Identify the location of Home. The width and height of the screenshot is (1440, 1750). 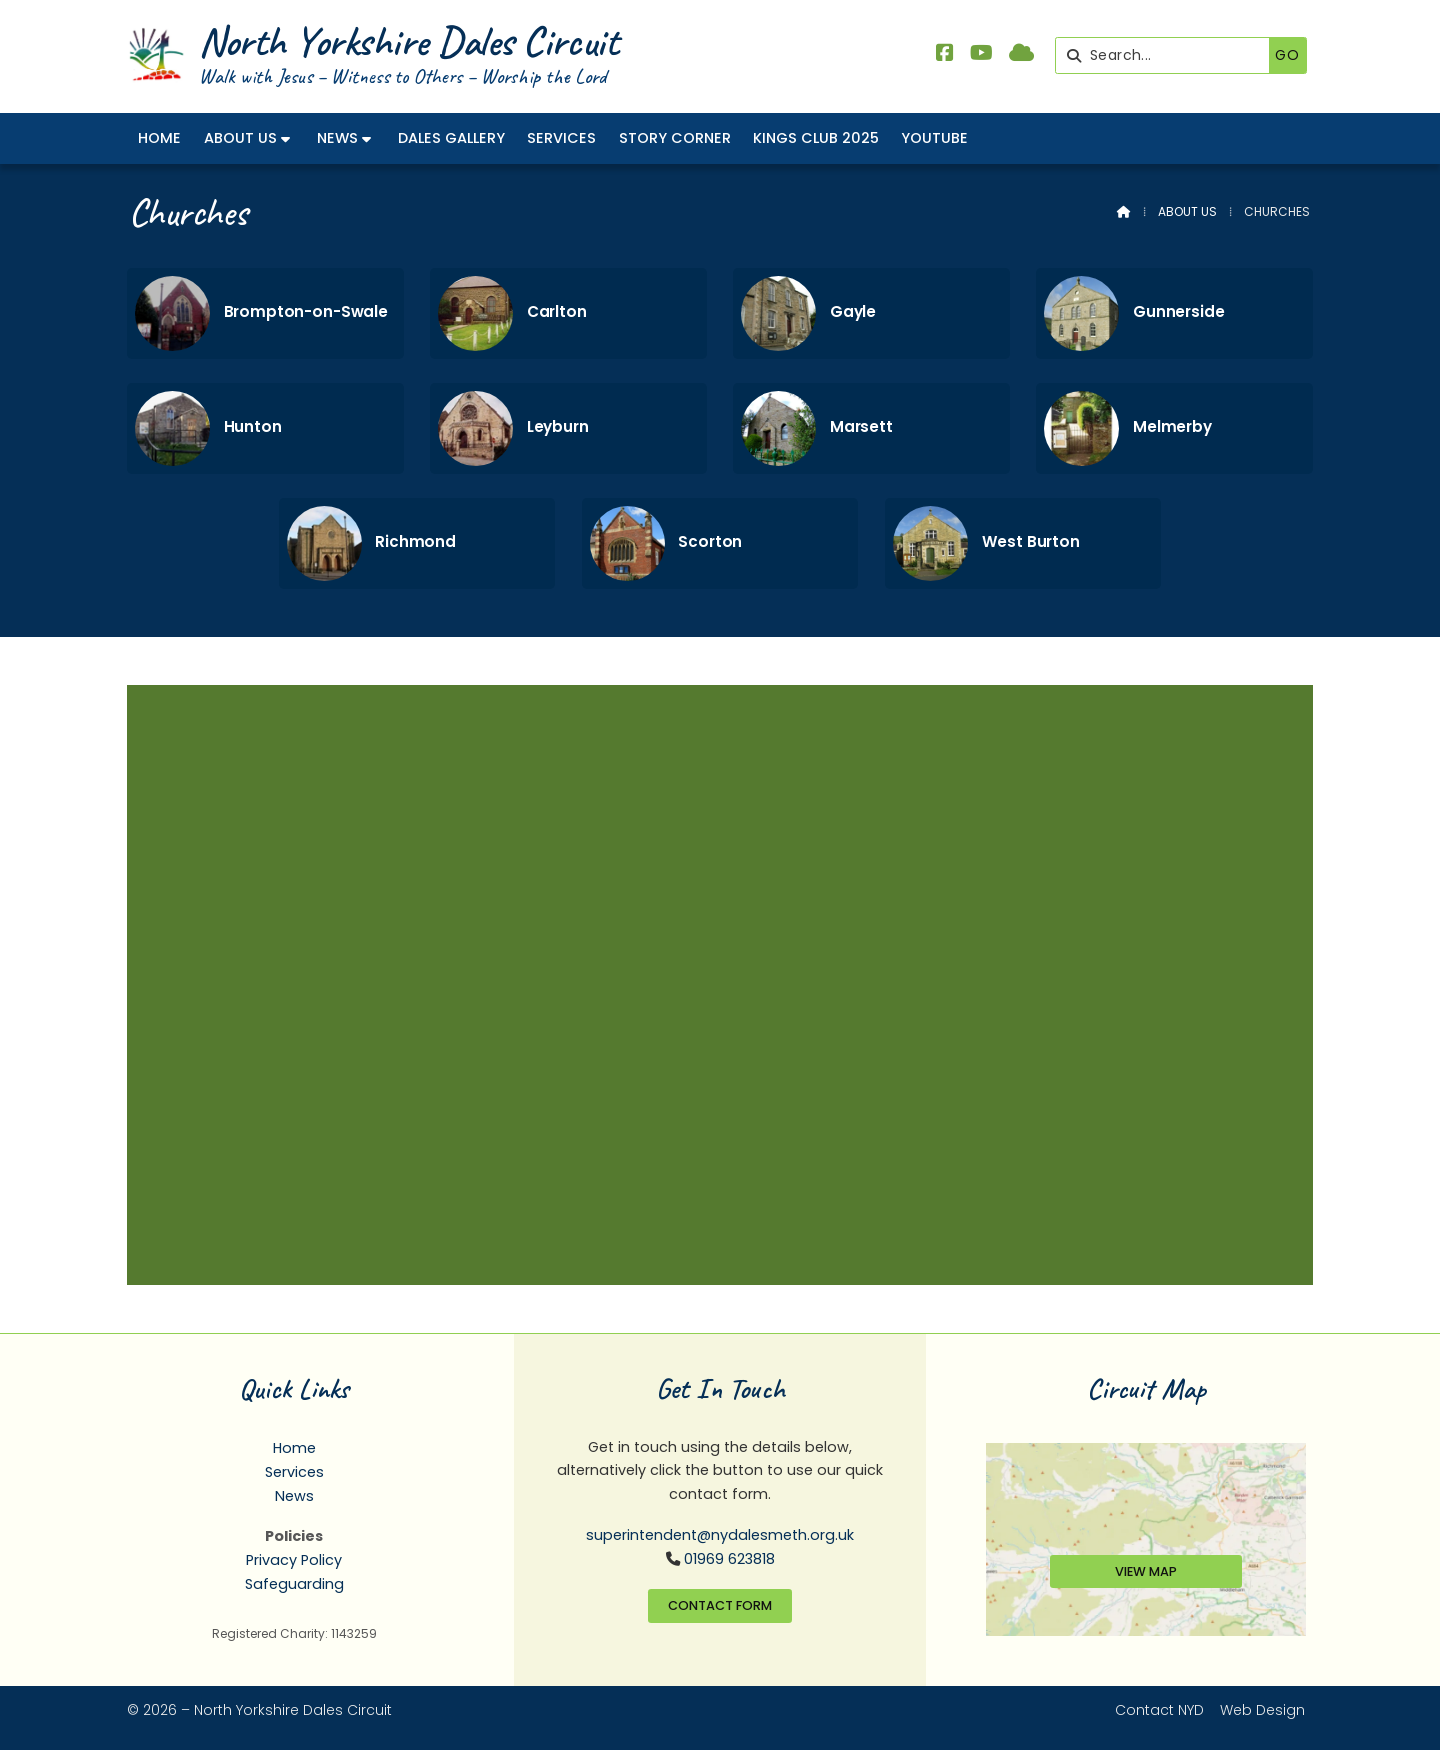
(294, 1448).